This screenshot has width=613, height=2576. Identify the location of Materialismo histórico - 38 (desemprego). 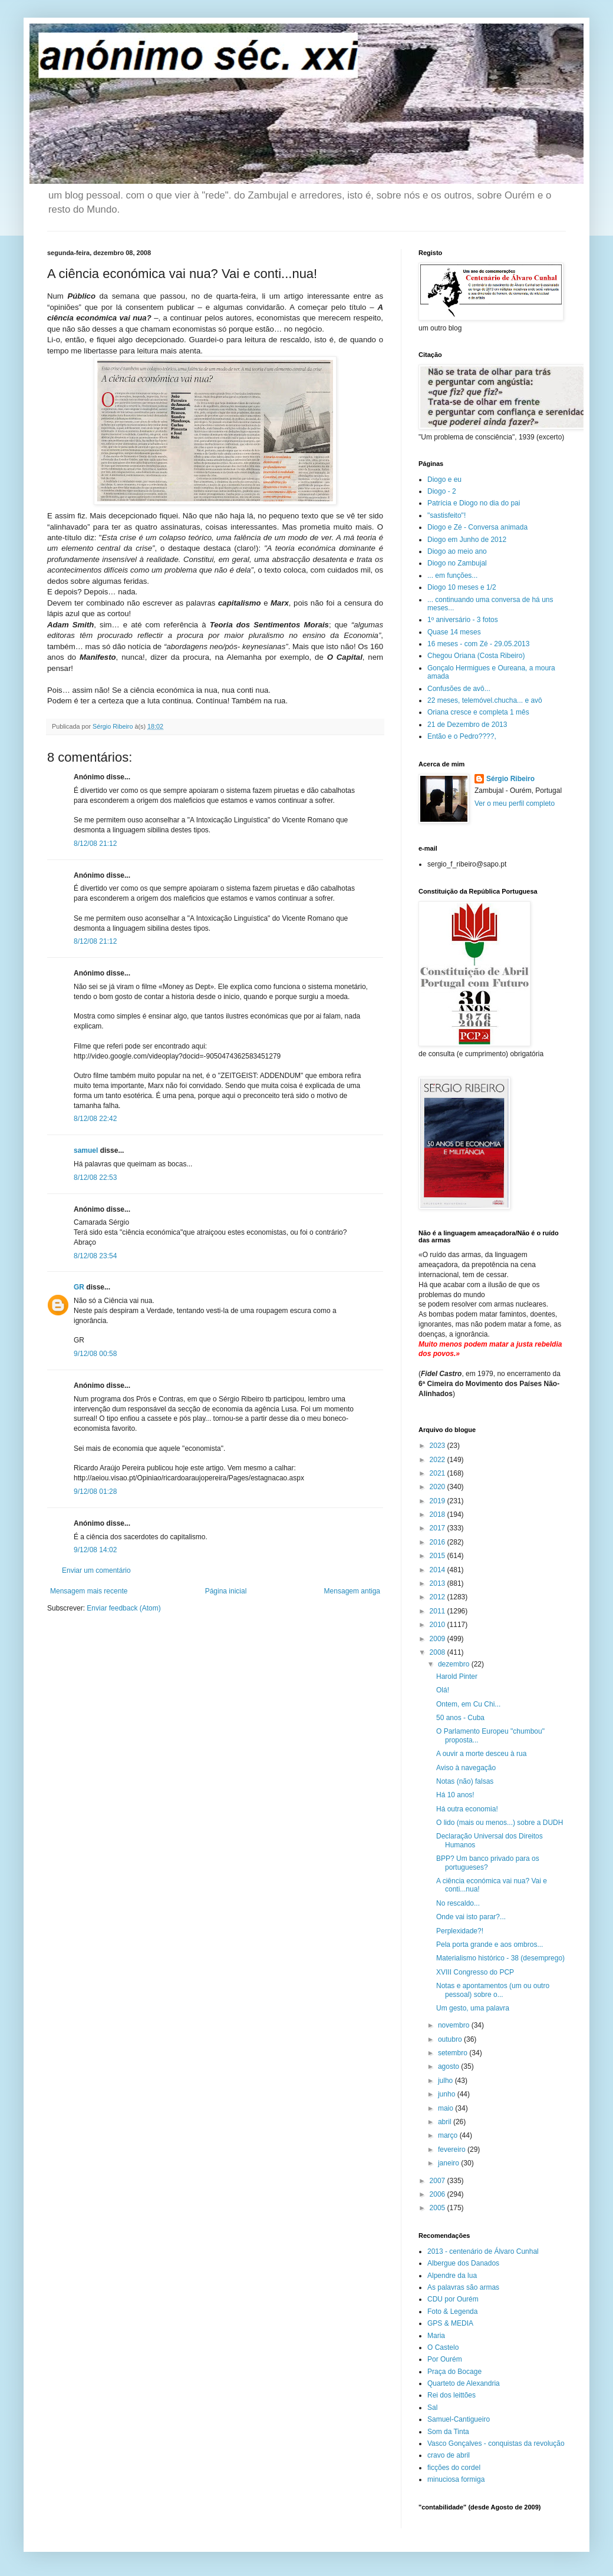
(500, 1958).